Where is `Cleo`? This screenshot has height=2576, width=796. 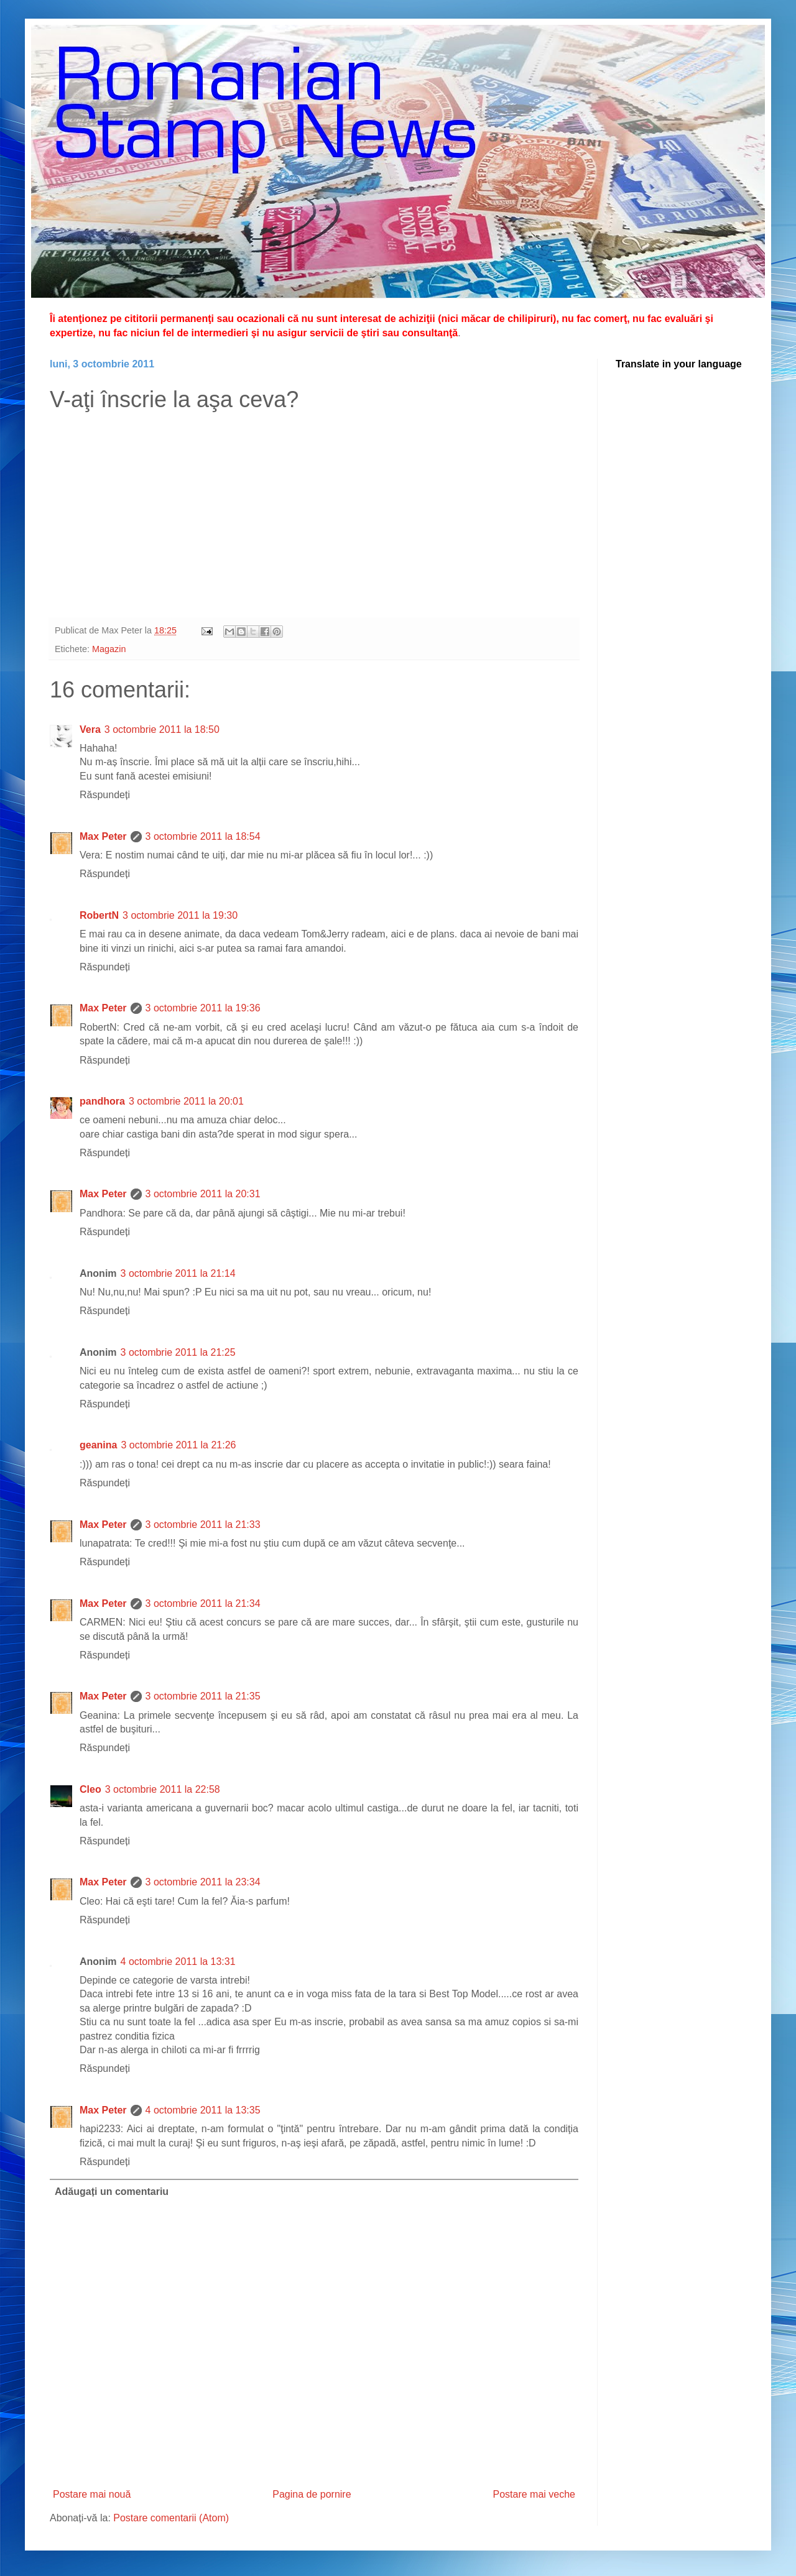 Cleo is located at coordinates (90, 1789).